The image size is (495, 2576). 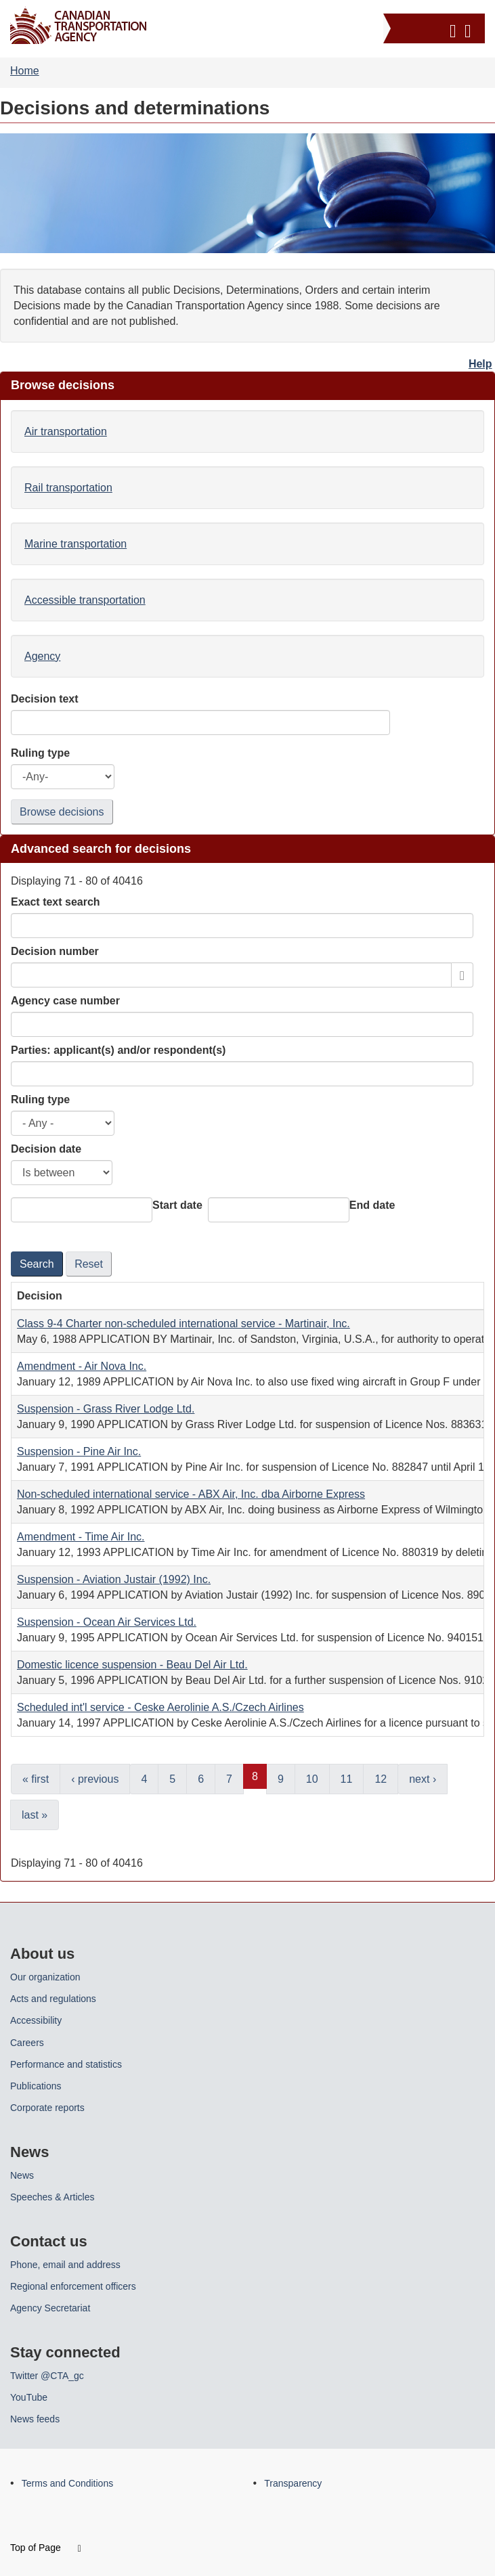 What do you see at coordinates (436, 28) in the screenshot?
I see `[button]` at bounding box center [436, 28].